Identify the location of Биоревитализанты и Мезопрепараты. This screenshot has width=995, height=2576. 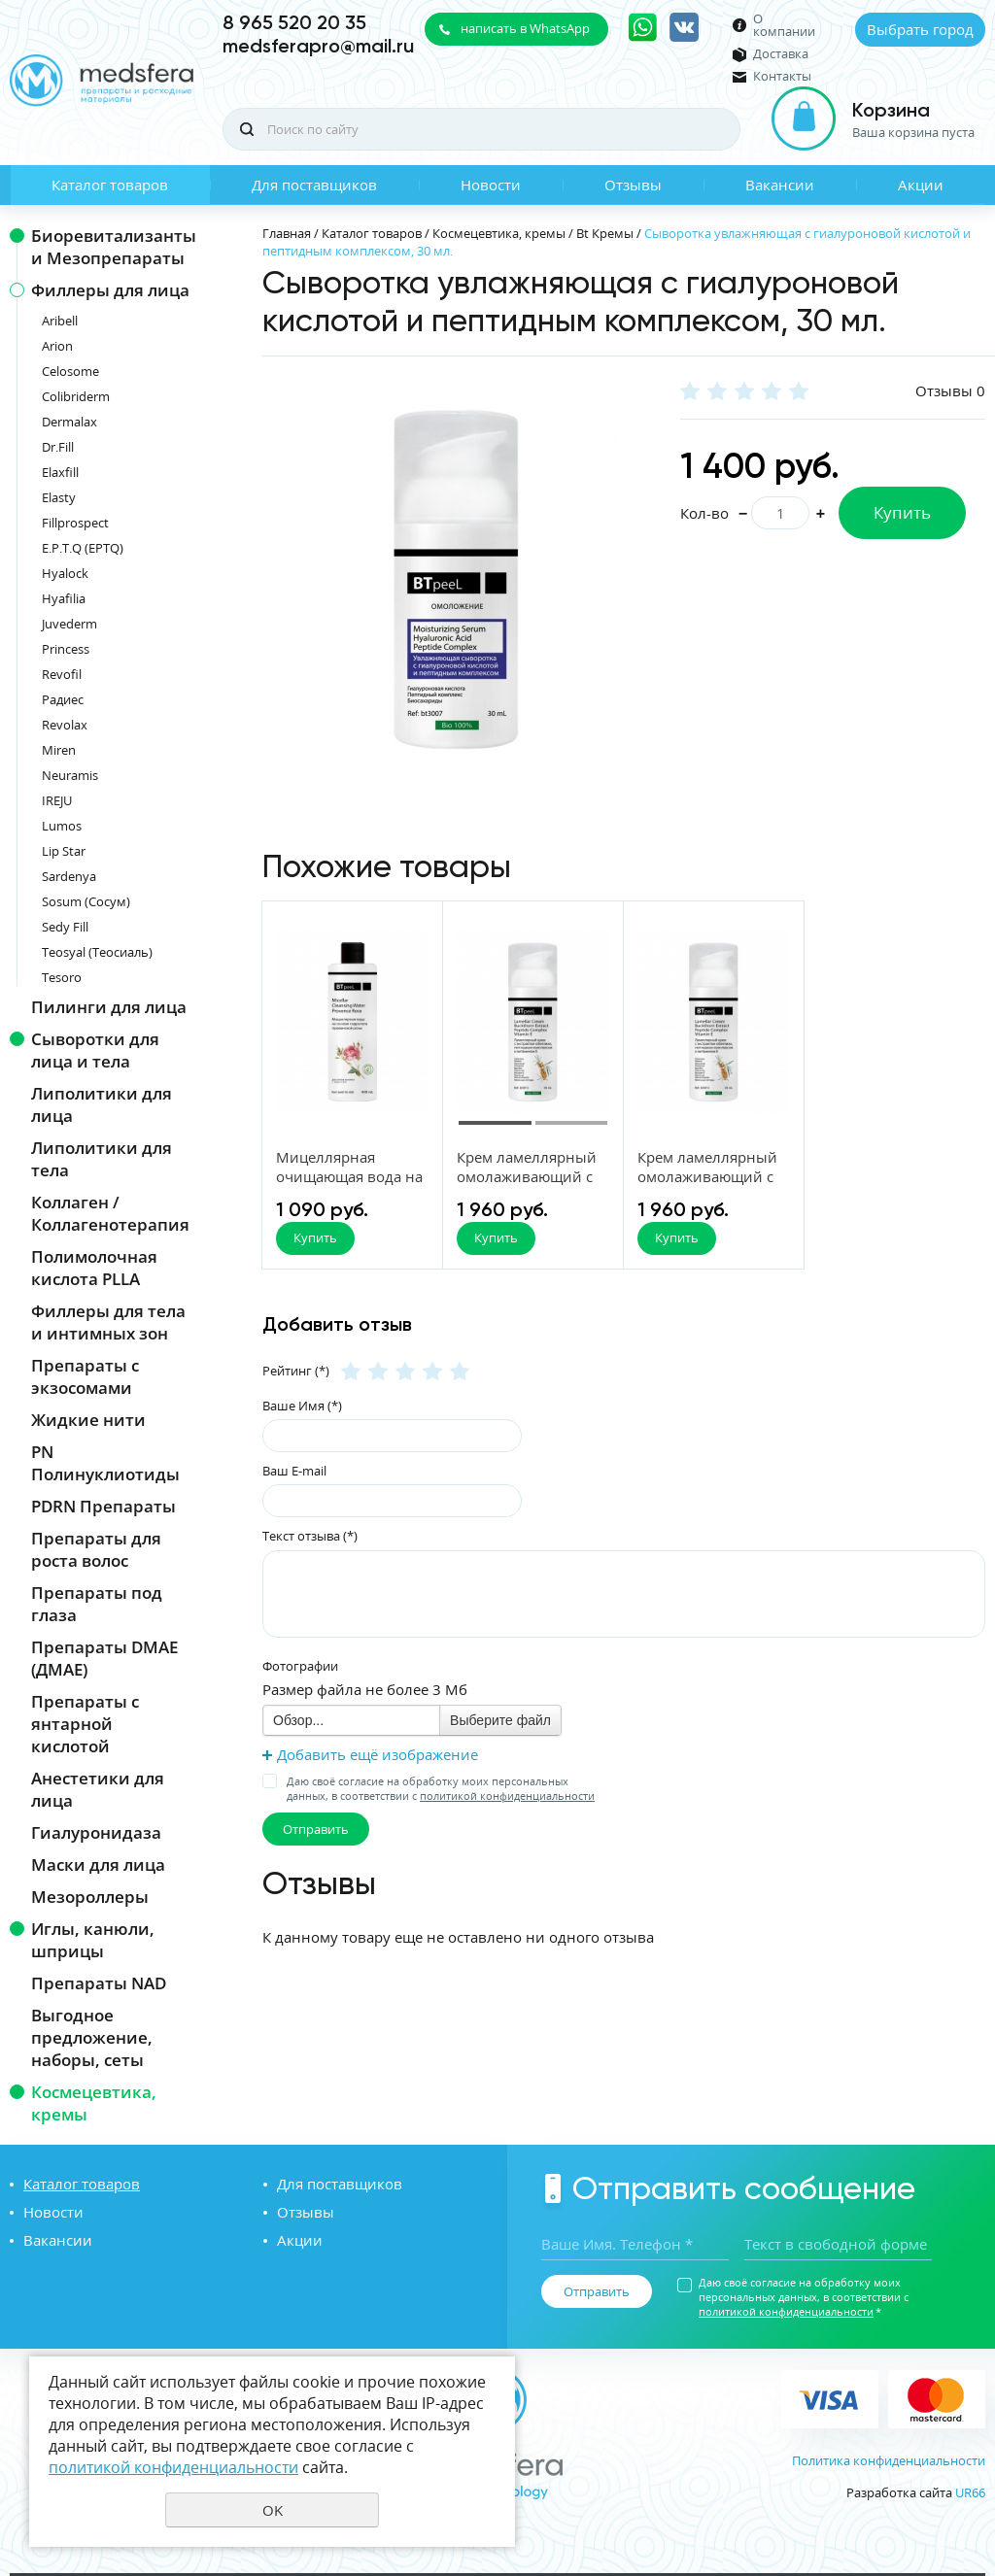
(113, 246).